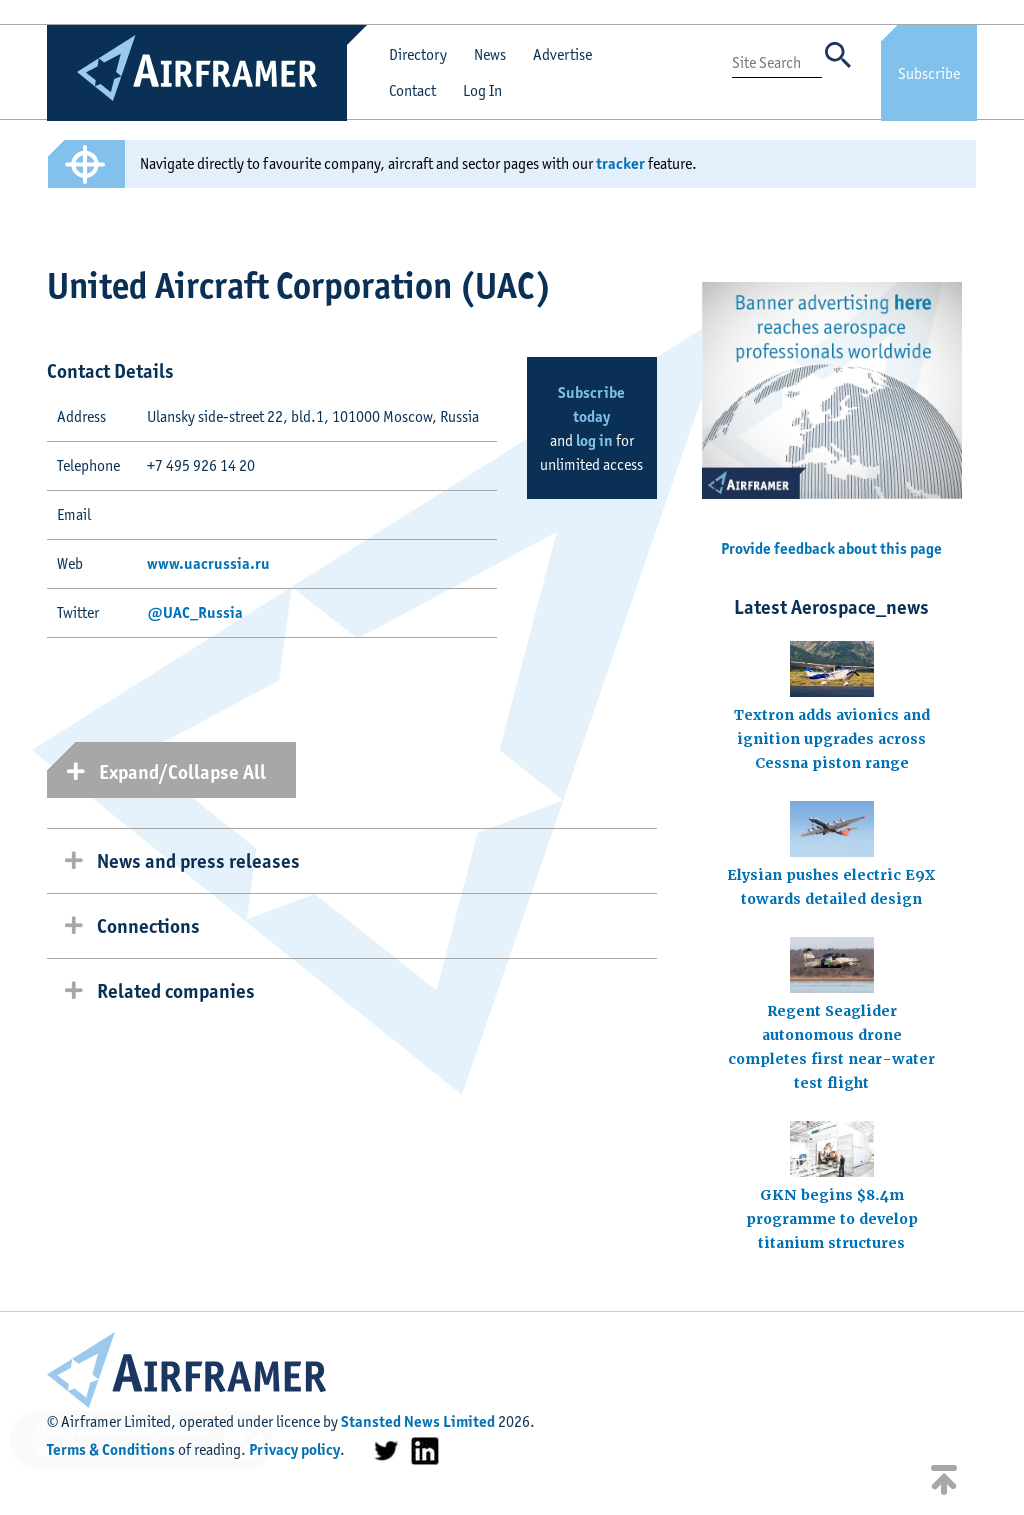 Image resolution: width=1024 pixels, height=1515 pixels. Describe the element at coordinates (594, 440) in the screenshot. I see `log in` at that location.